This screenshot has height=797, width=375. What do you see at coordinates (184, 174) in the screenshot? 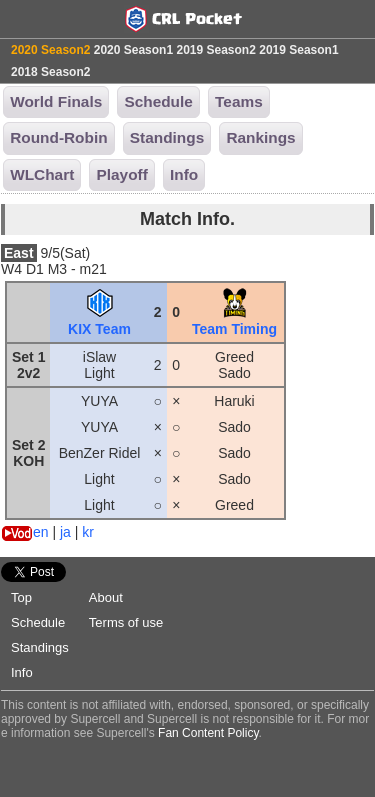
I see `Info [button]` at bounding box center [184, 174].